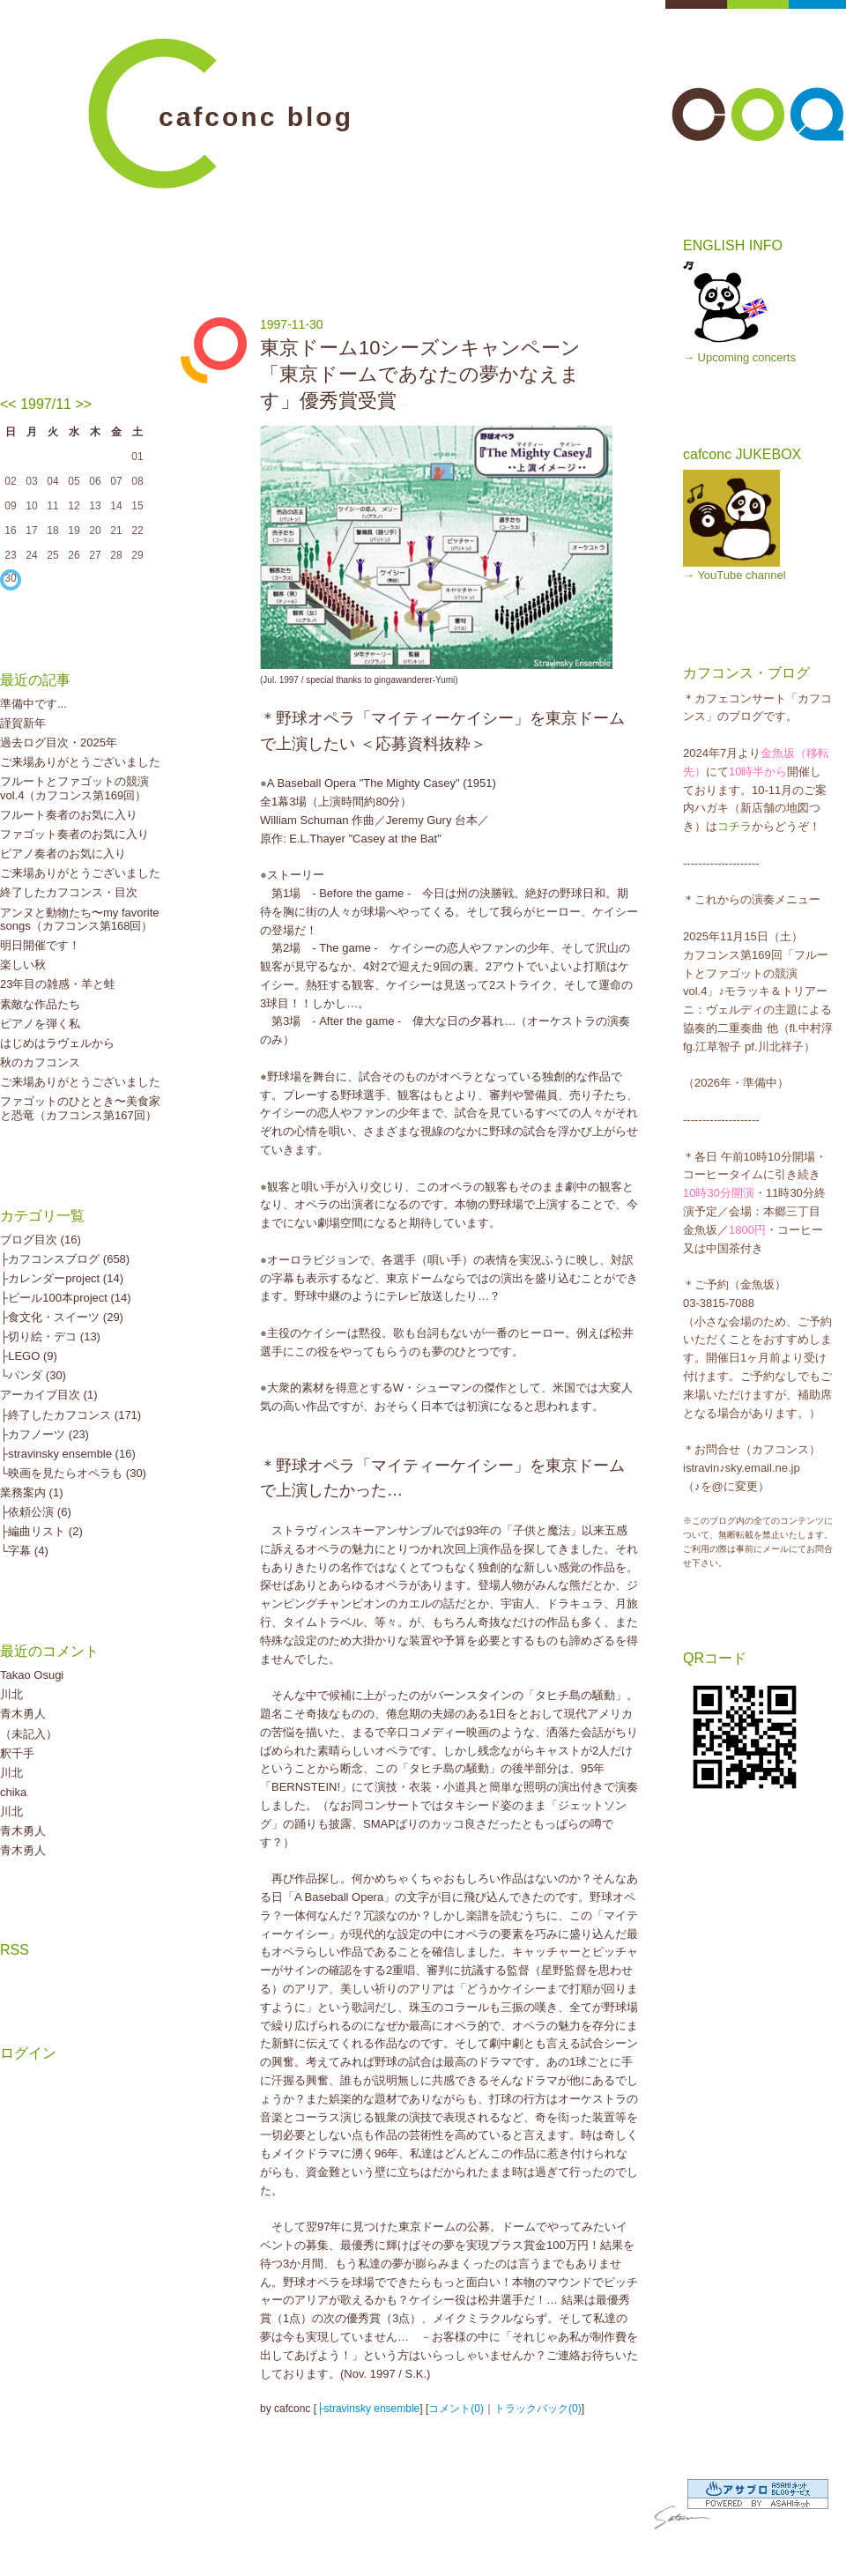  I want to click on ├終了したカフコンス (171), so click(70, 1415).